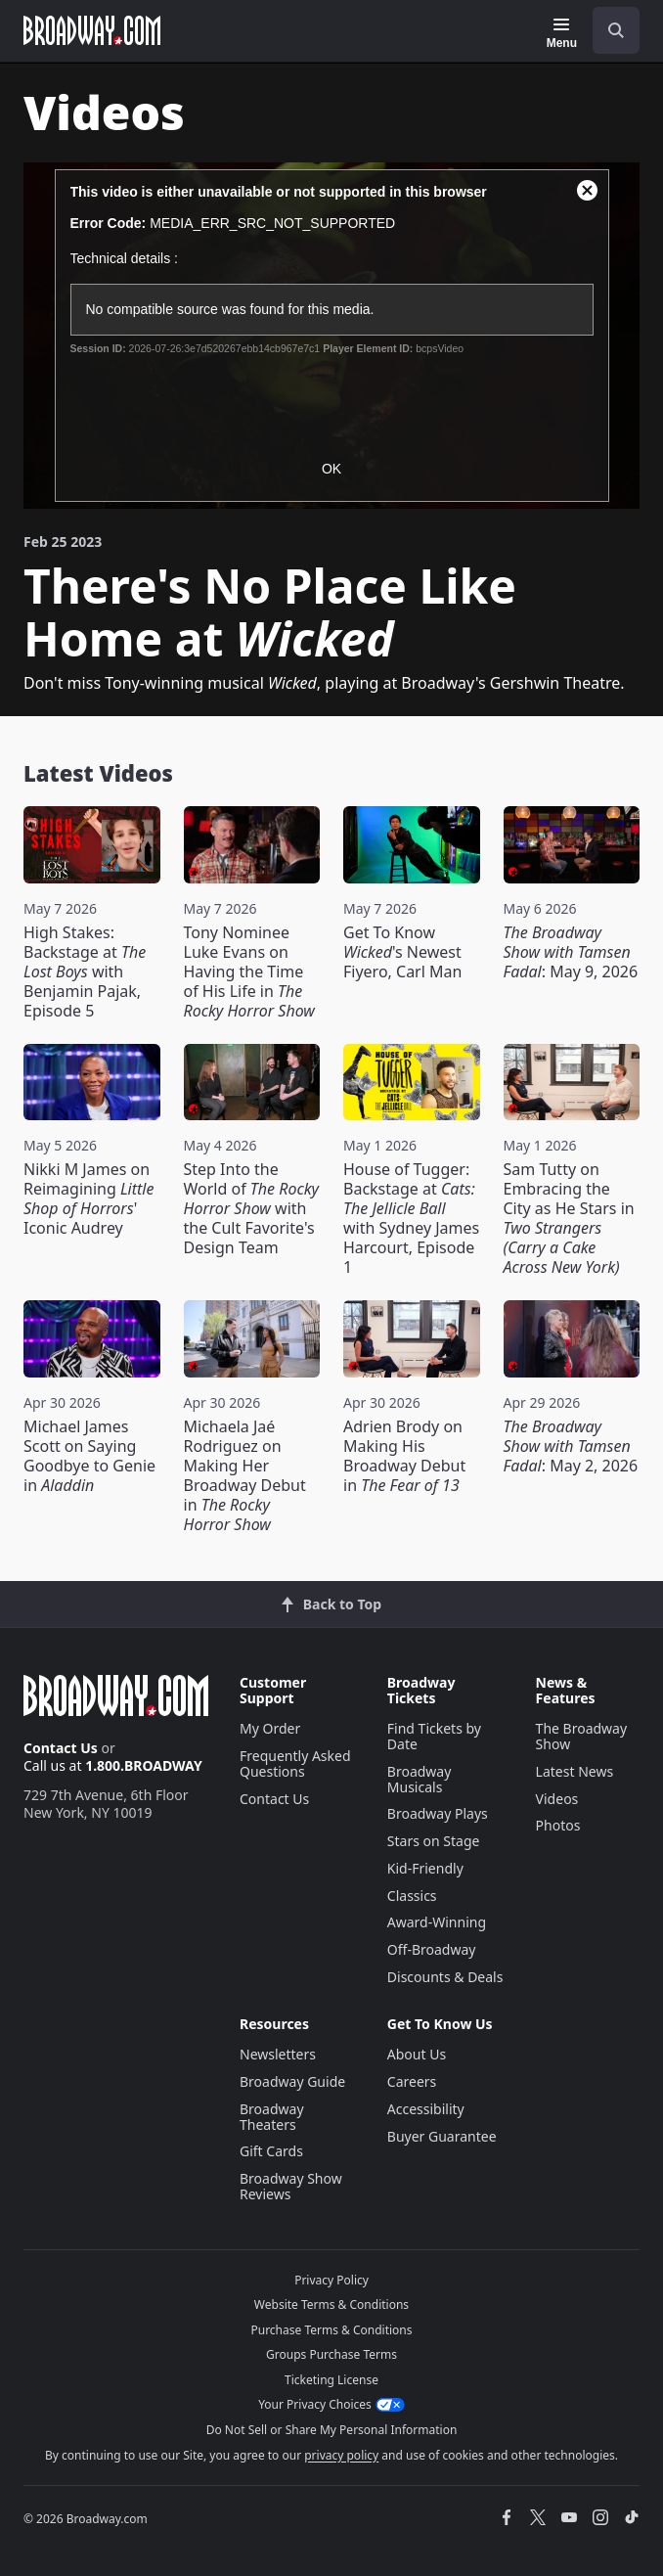 The height and width of the screenshot is (2576, 663). Describe the element at coordinates (245, 1475) in the screenshot. I see `Michaela Jaé Rodriguez on Making Her Broadway Debut in` at that location.